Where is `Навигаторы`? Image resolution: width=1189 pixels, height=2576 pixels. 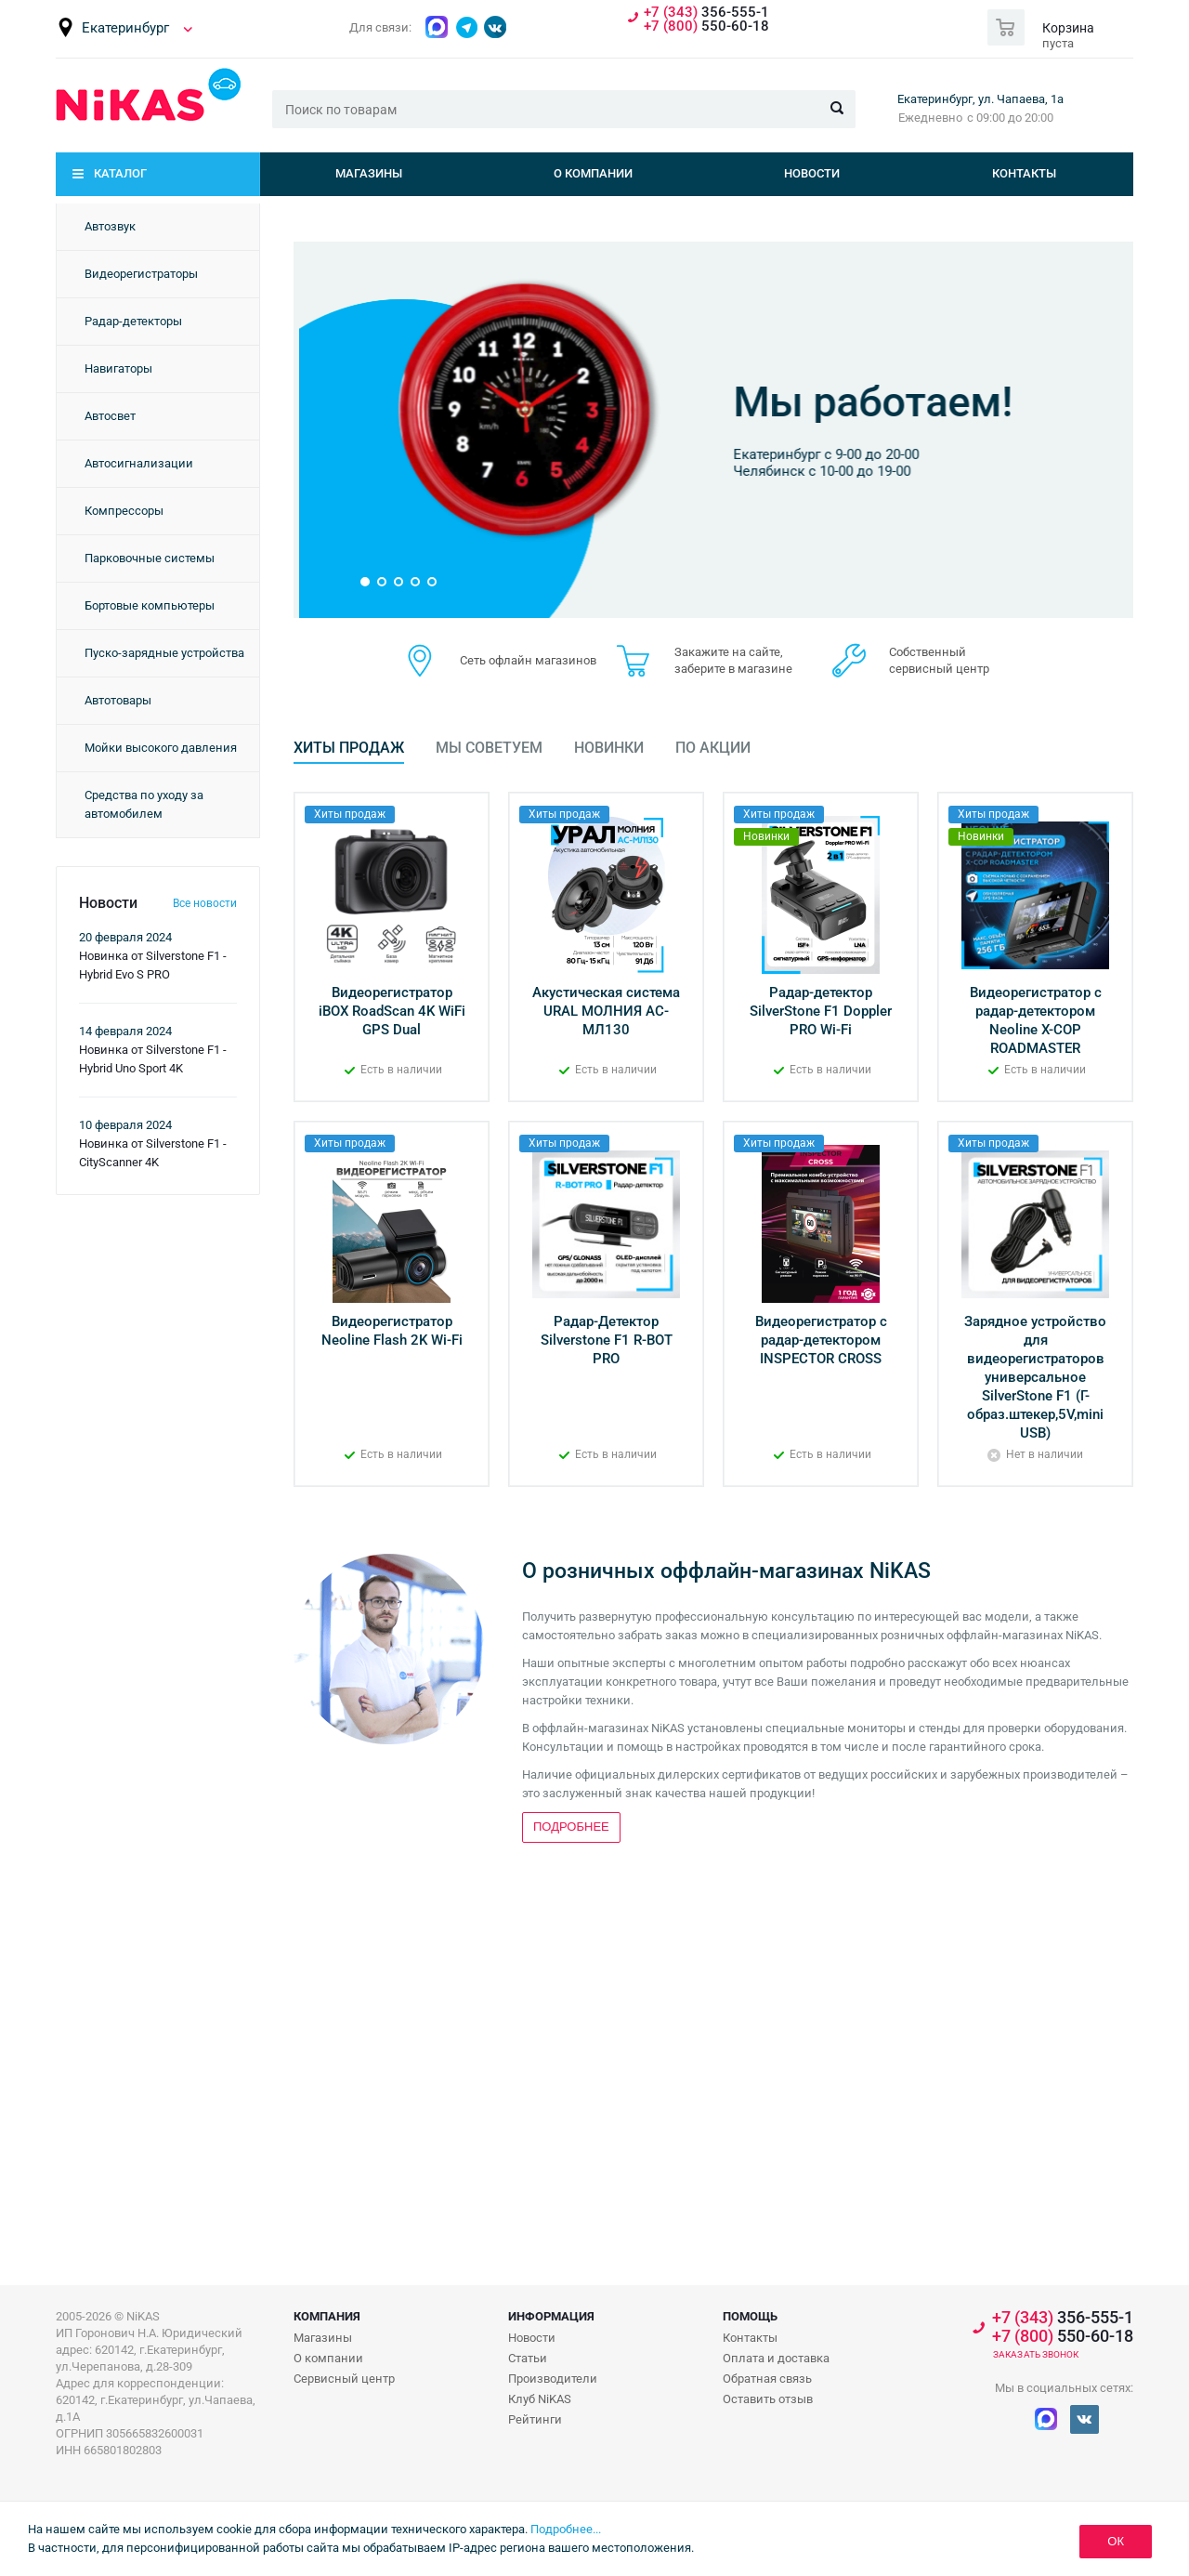
Навигаторы is located at coordinates (118, 368).